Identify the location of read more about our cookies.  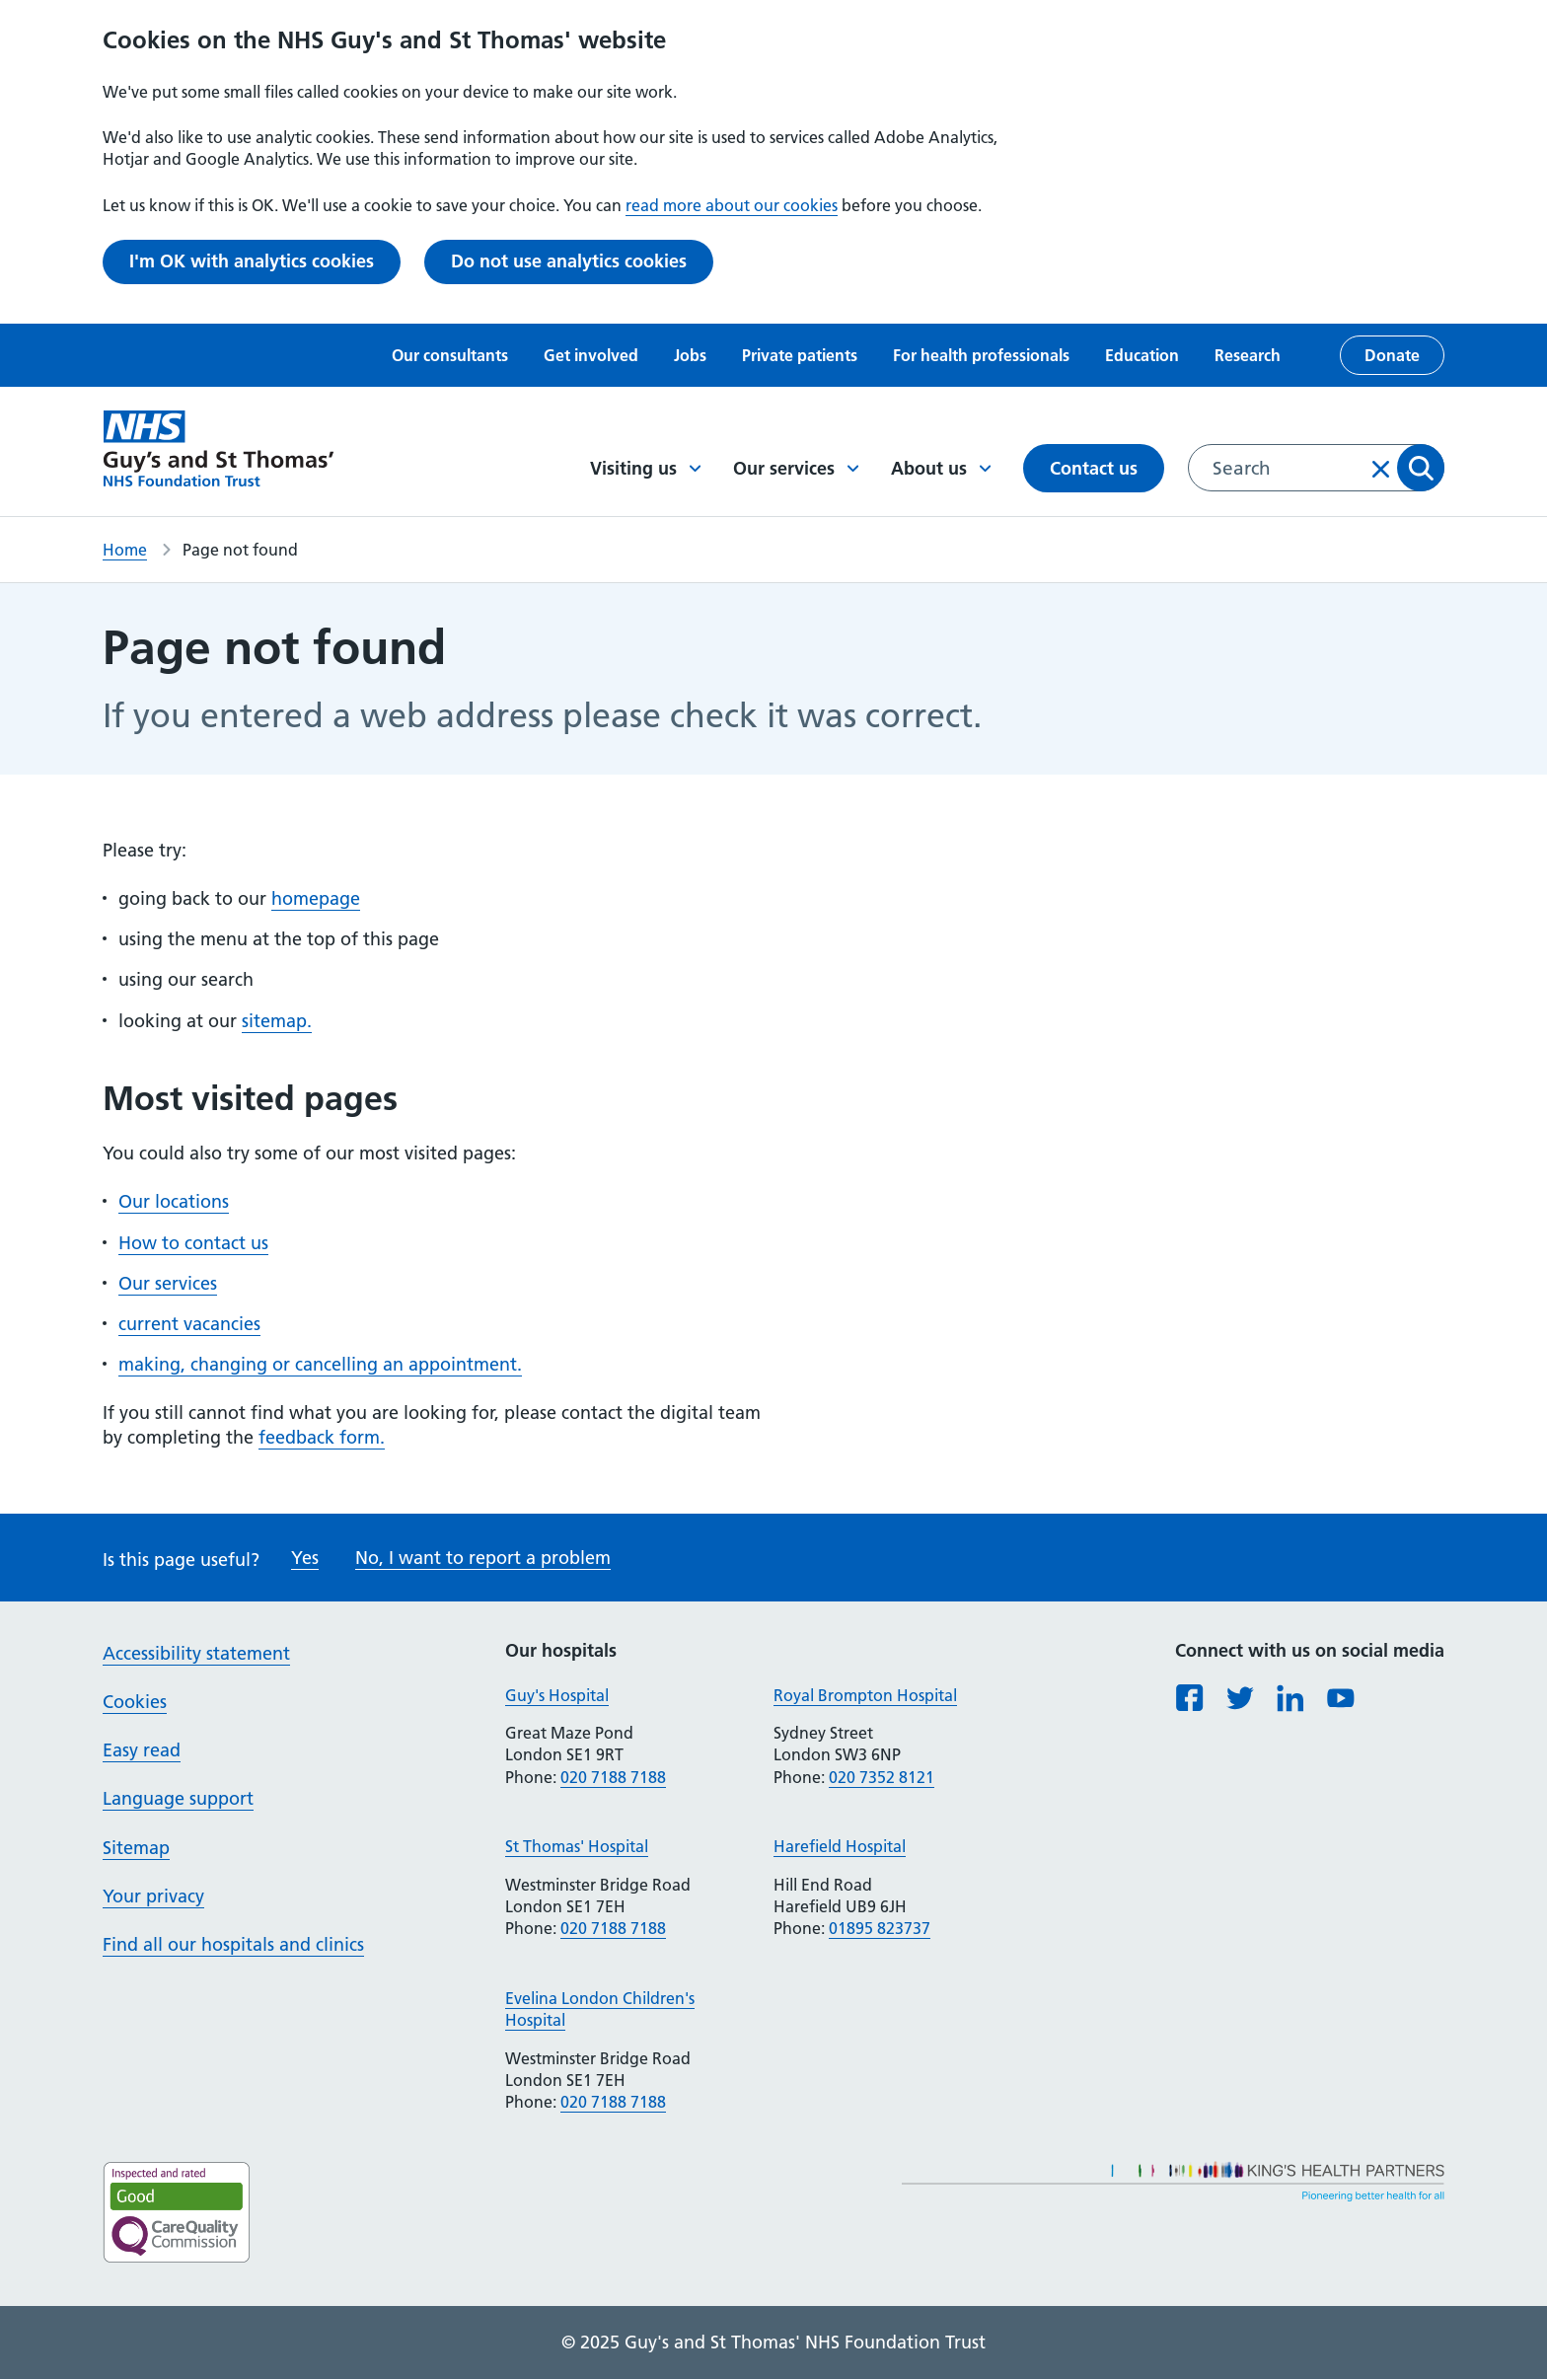
(732, 205).